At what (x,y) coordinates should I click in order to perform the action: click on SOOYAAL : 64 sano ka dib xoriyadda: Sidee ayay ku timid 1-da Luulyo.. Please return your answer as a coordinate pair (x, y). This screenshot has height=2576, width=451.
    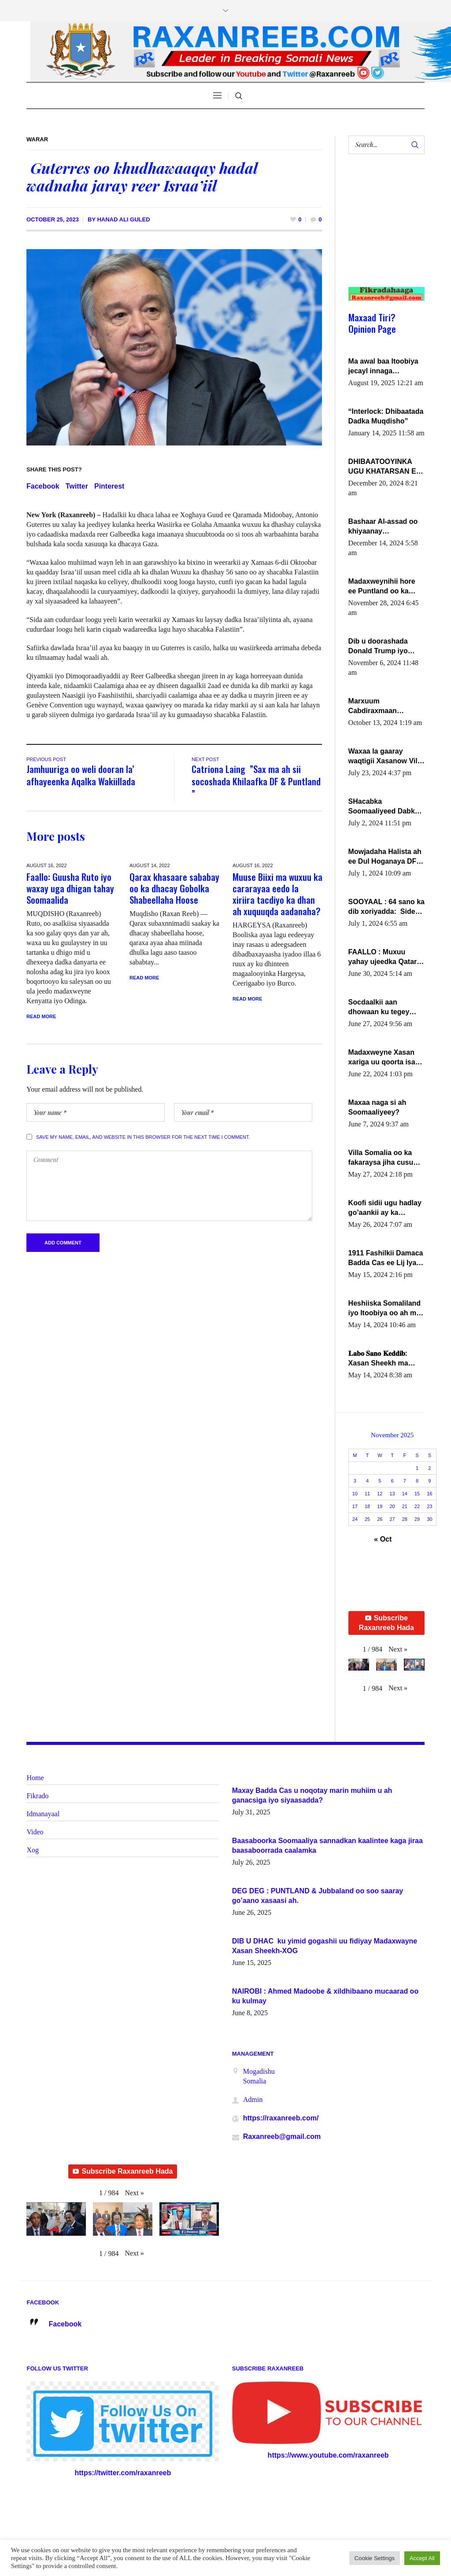
    Looking at the image, I should click on (386, 907).